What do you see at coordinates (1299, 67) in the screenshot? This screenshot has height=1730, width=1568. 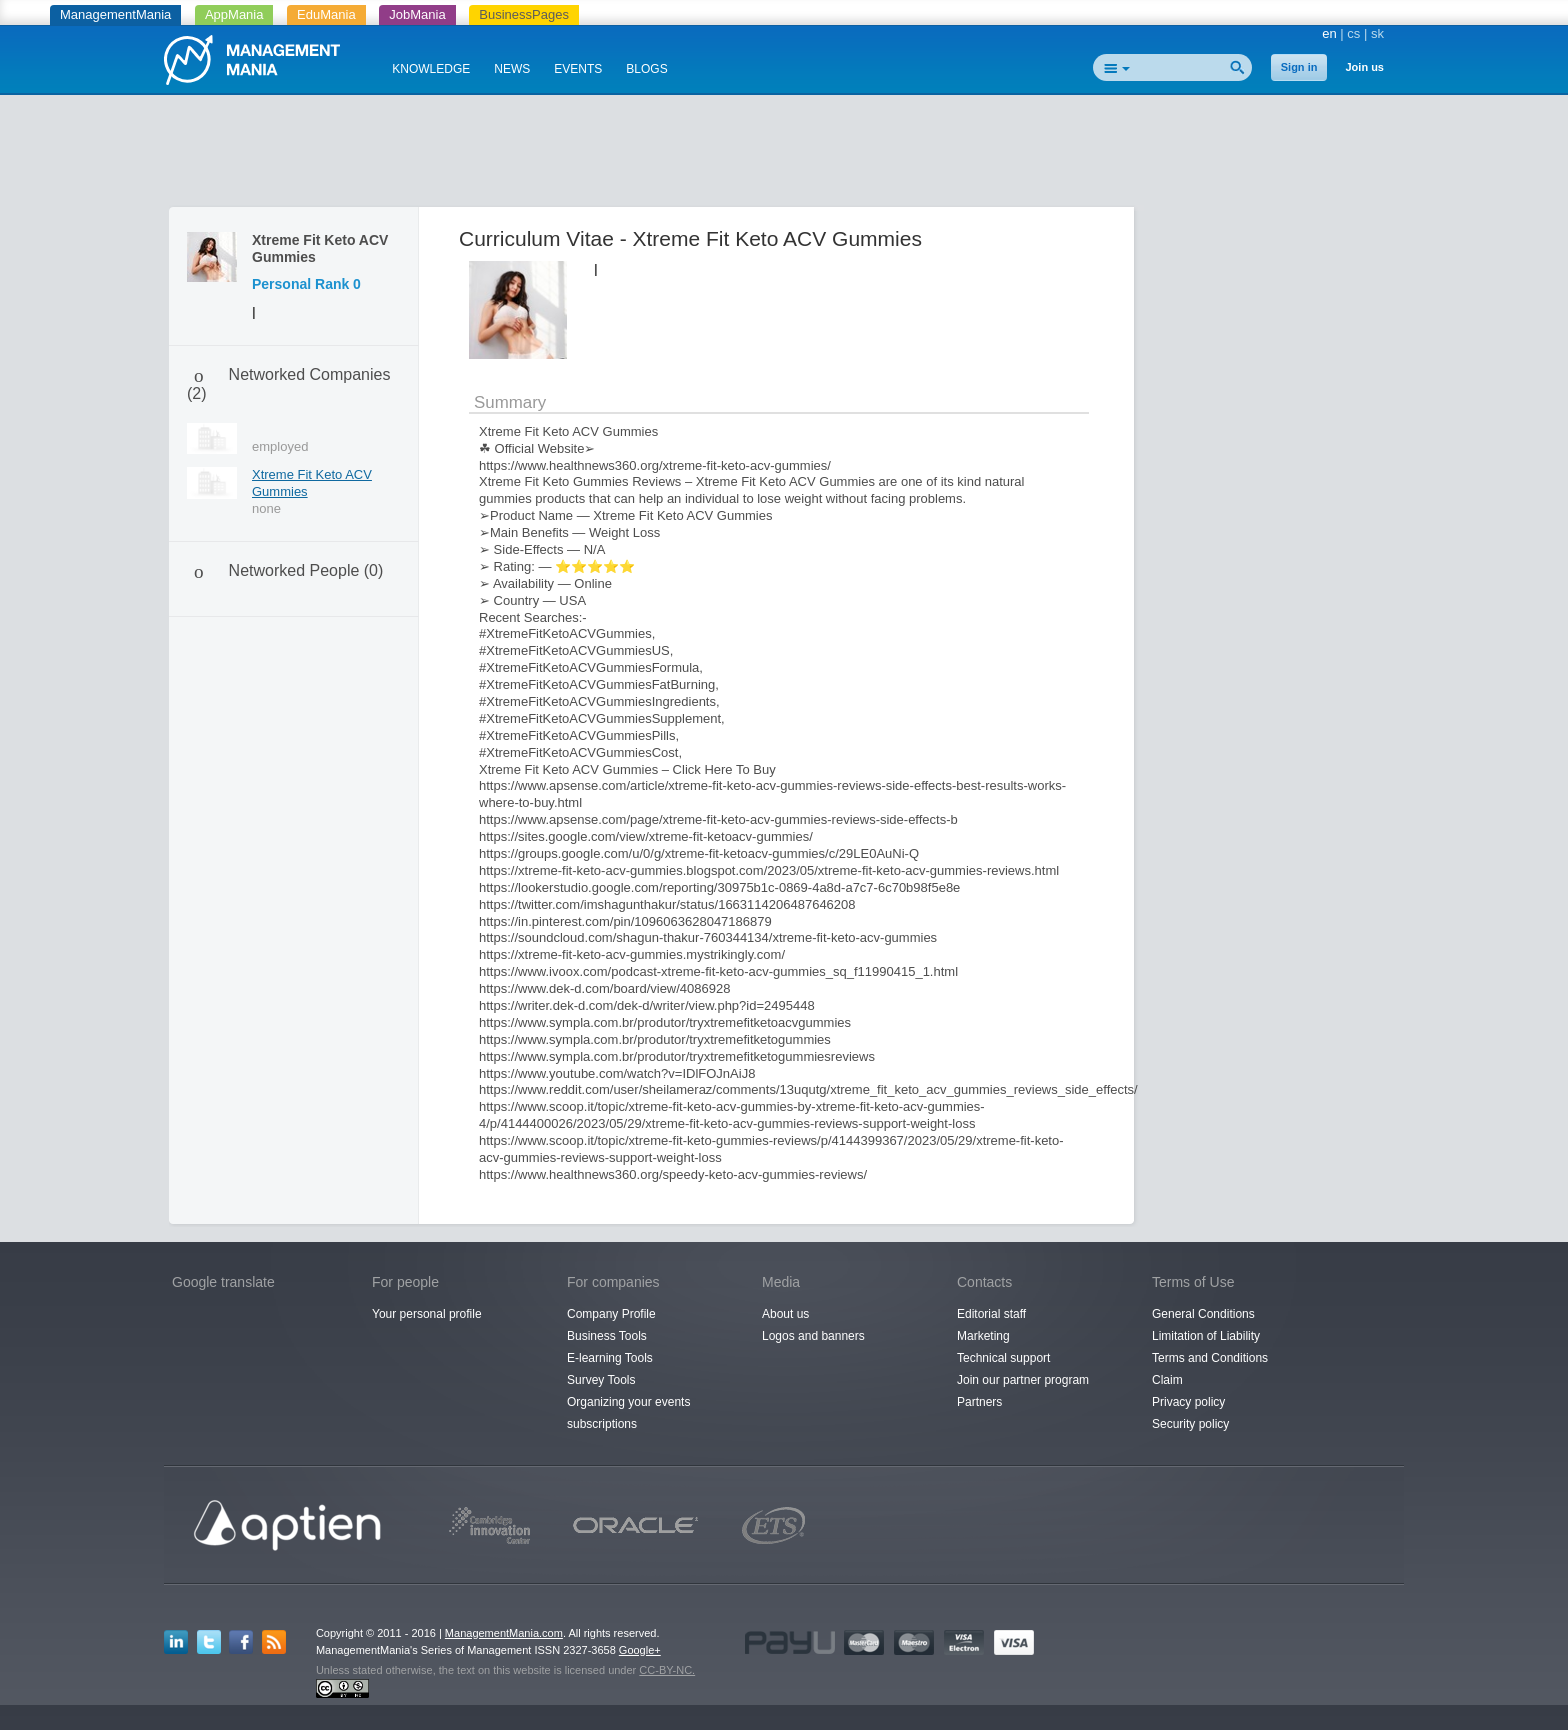 I see `Sign in` at bounding box center [1299, 67].